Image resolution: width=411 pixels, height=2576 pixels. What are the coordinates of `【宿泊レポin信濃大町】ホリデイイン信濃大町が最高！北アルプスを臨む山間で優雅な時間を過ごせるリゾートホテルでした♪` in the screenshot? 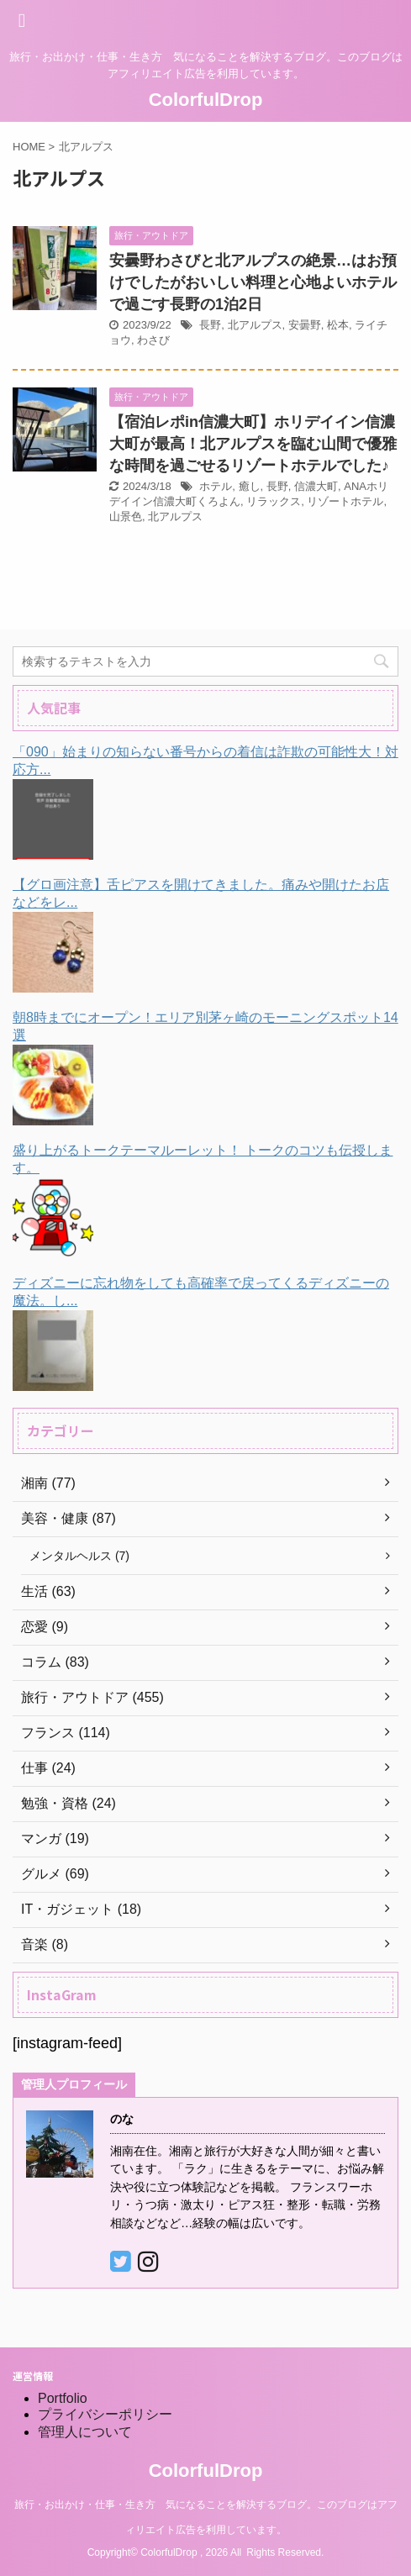 It's located at (253, 444).